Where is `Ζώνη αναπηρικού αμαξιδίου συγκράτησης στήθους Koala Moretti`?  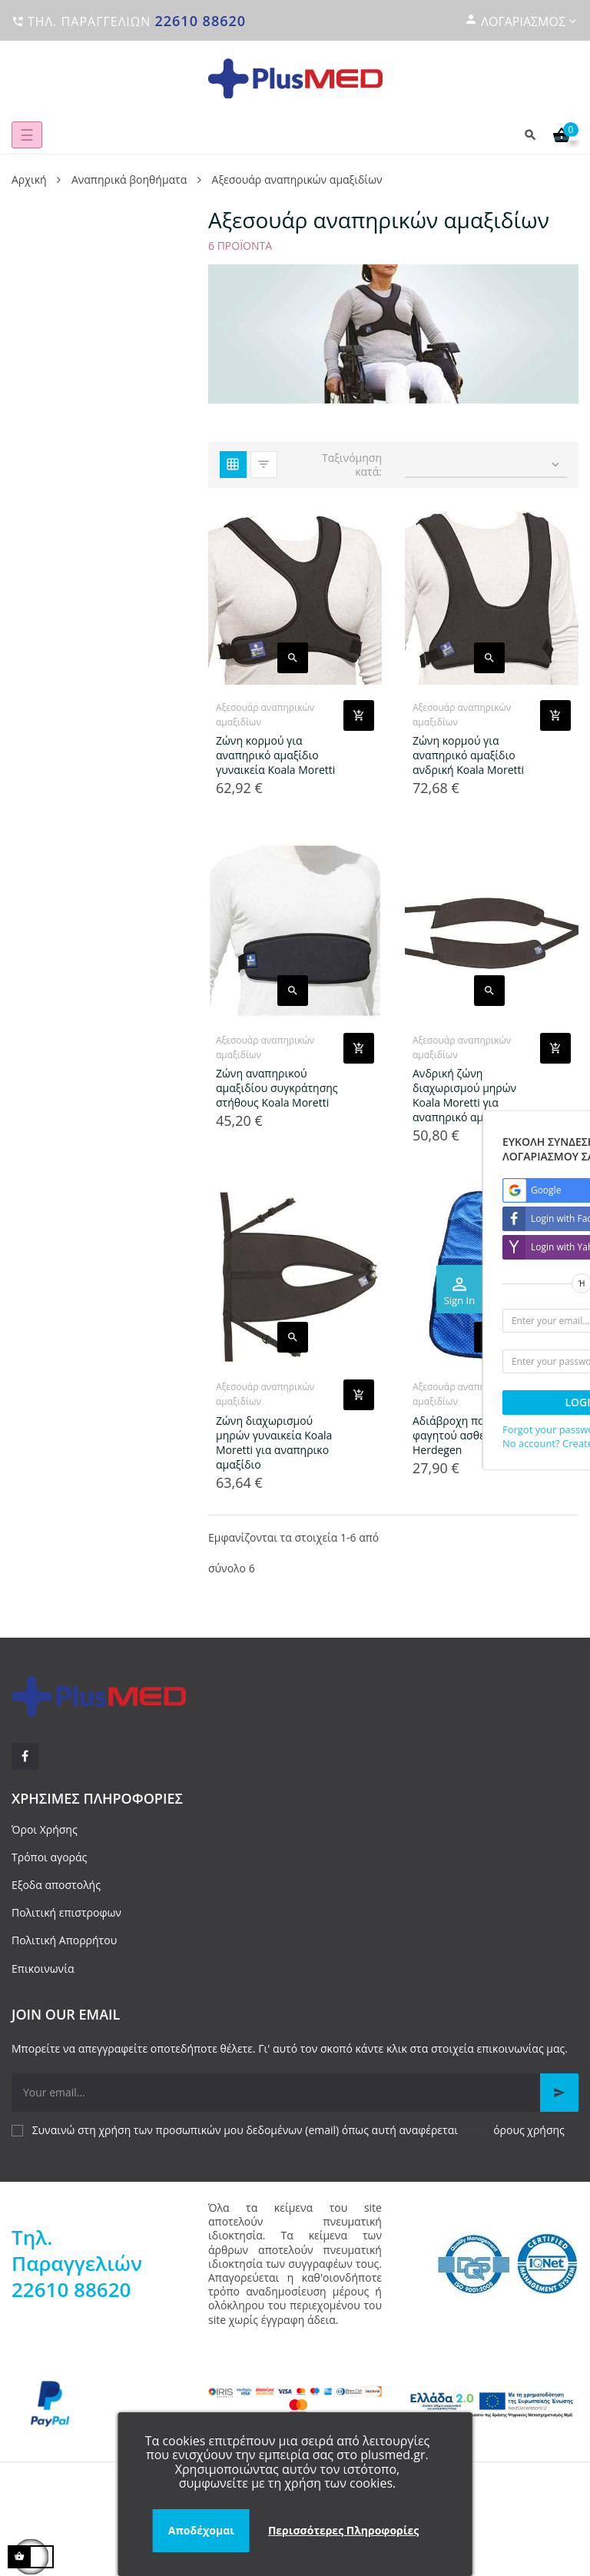 Ζώνη αναπηρικού αμαξιδίου συγκράτησης στήθους Koala Moretti is located at coordinates (277, 1088).